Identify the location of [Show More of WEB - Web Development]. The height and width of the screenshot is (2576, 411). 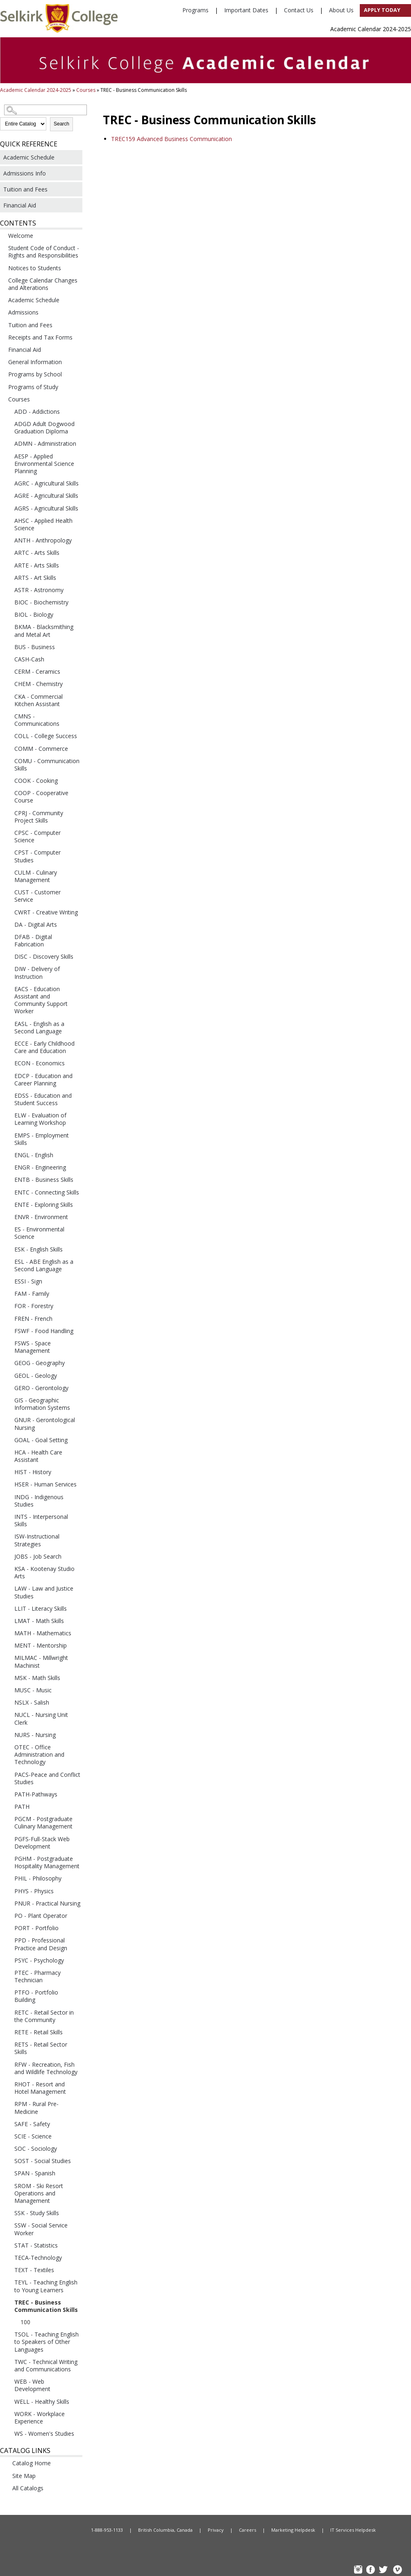
(8, 2381).